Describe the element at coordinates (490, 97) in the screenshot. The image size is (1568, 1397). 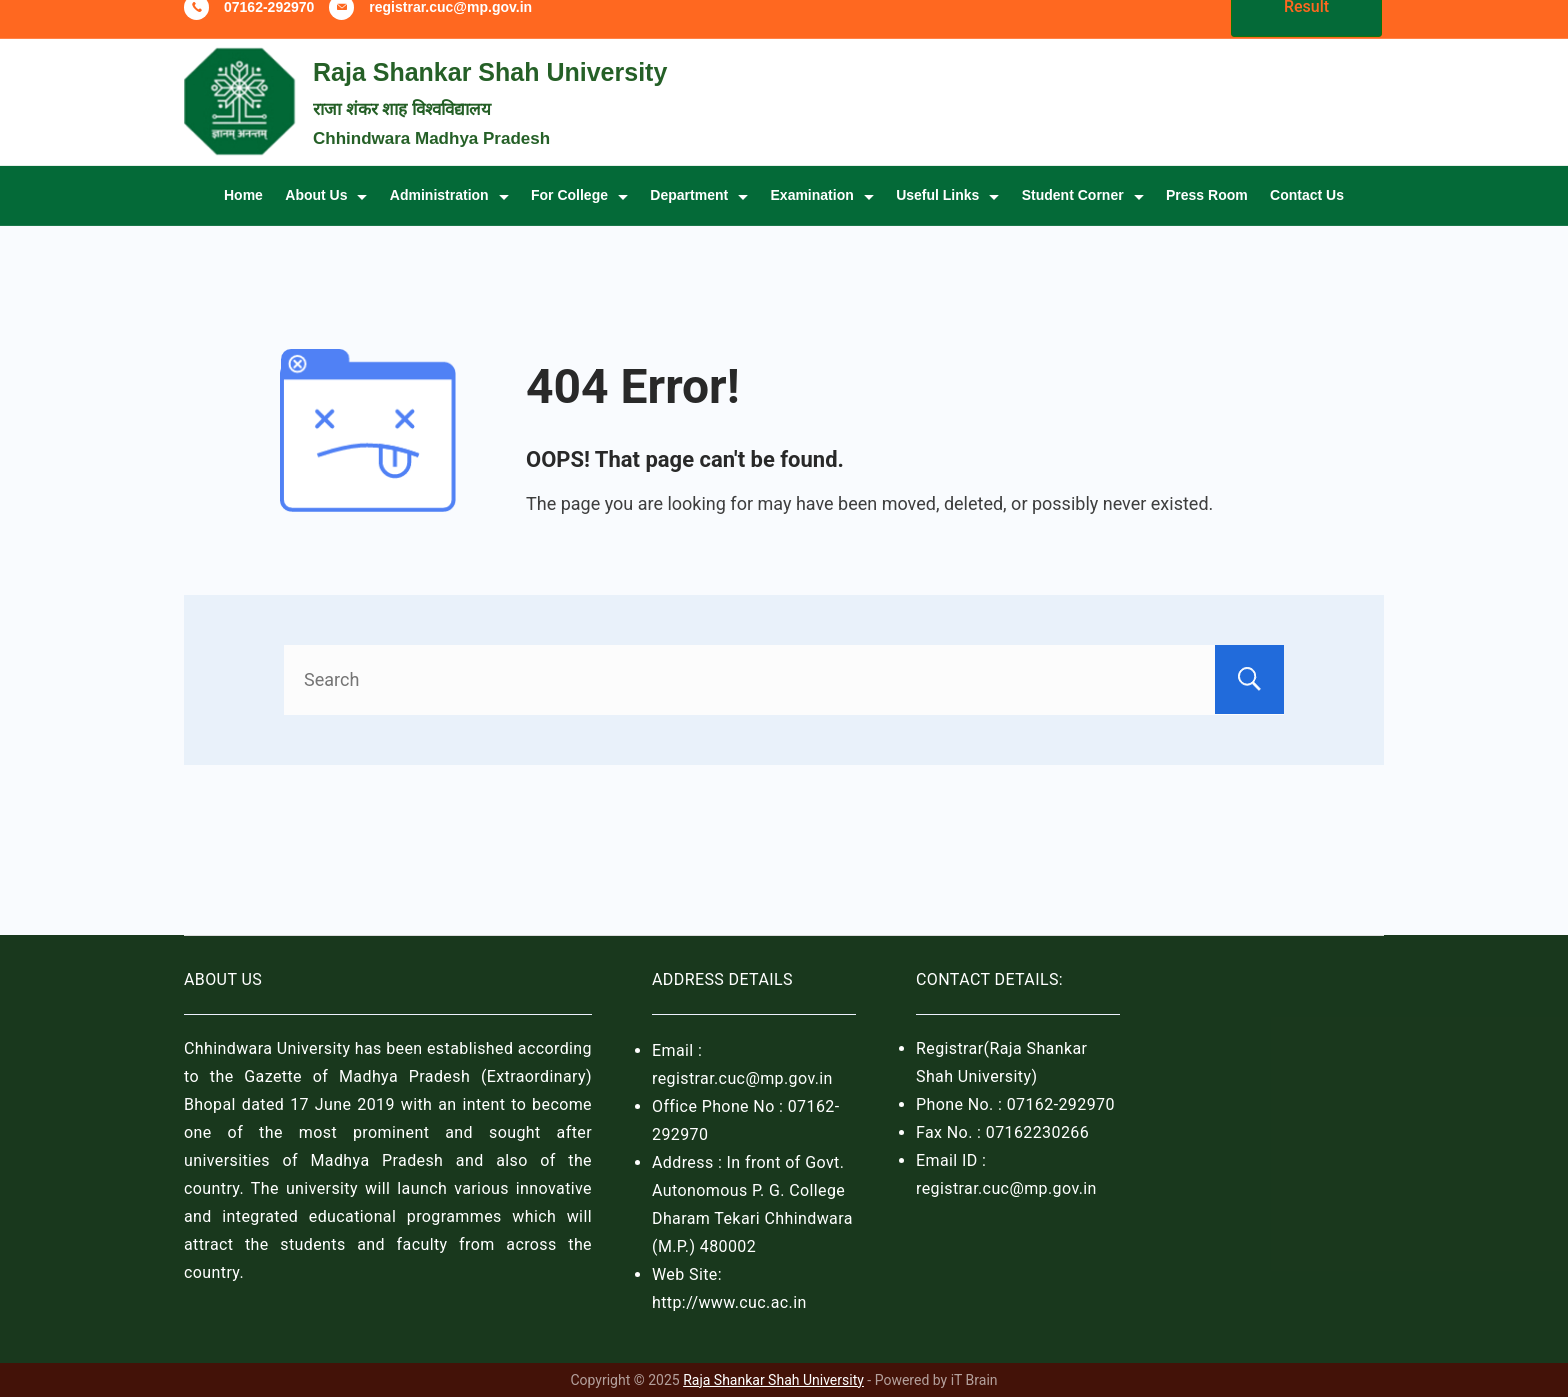
I see `Raja Shankar Shah University` at that location.